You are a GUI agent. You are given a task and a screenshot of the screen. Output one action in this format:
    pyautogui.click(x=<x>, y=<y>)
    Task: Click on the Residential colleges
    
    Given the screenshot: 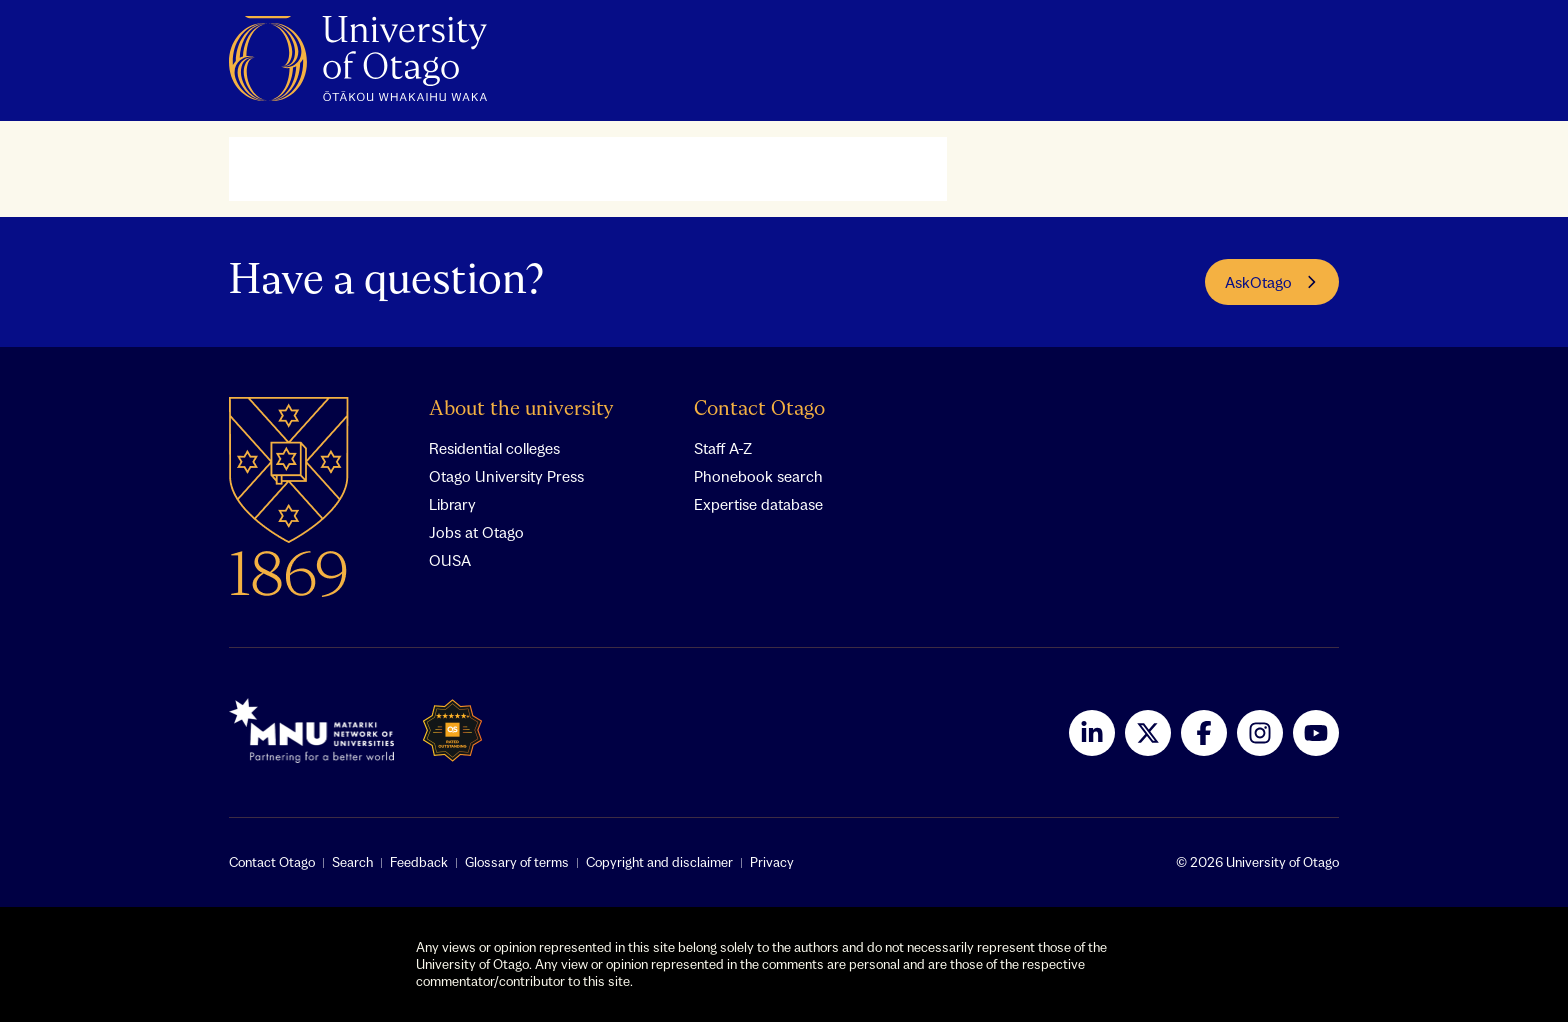 What is the action you would take?
    pyautogui.click(x=494, y=448)
    